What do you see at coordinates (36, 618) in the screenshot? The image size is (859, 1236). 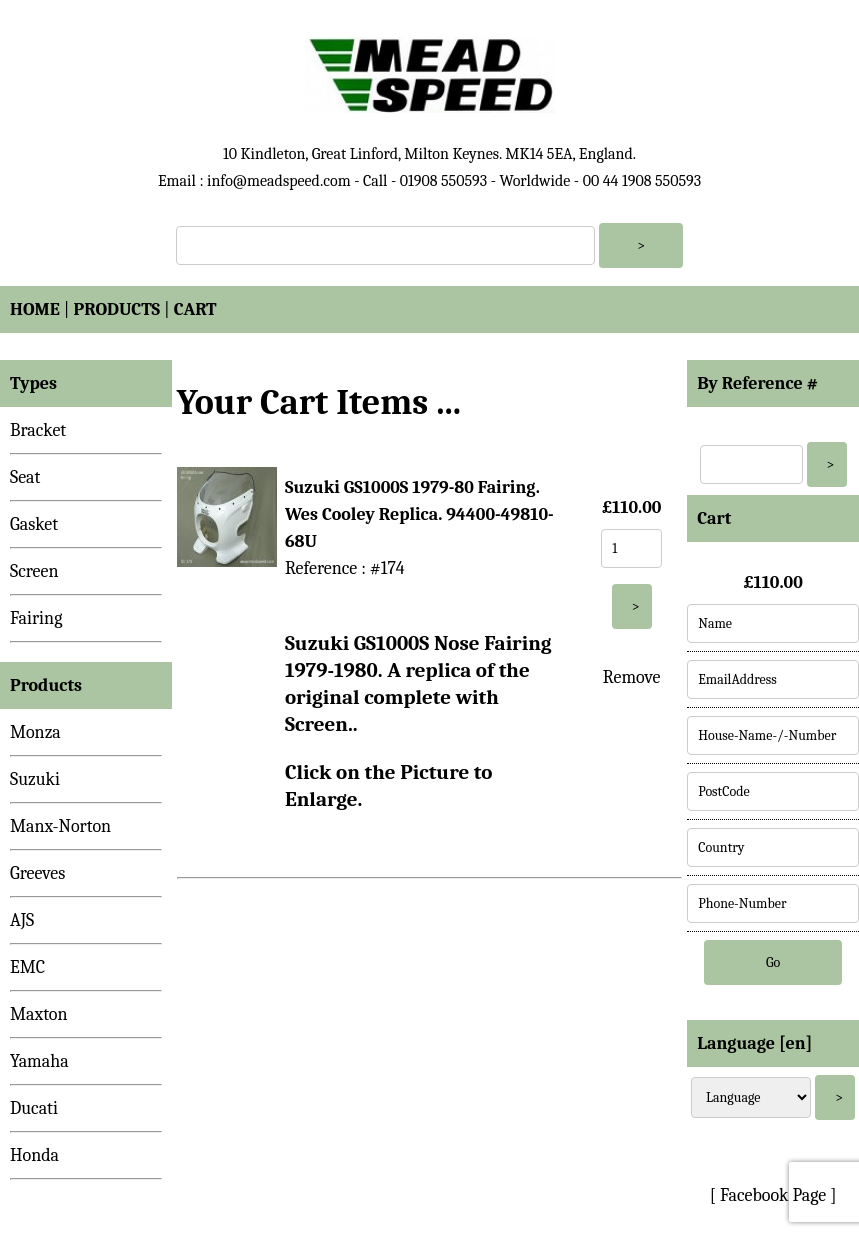 I see `Fairing` at bounding box center [36, 618].